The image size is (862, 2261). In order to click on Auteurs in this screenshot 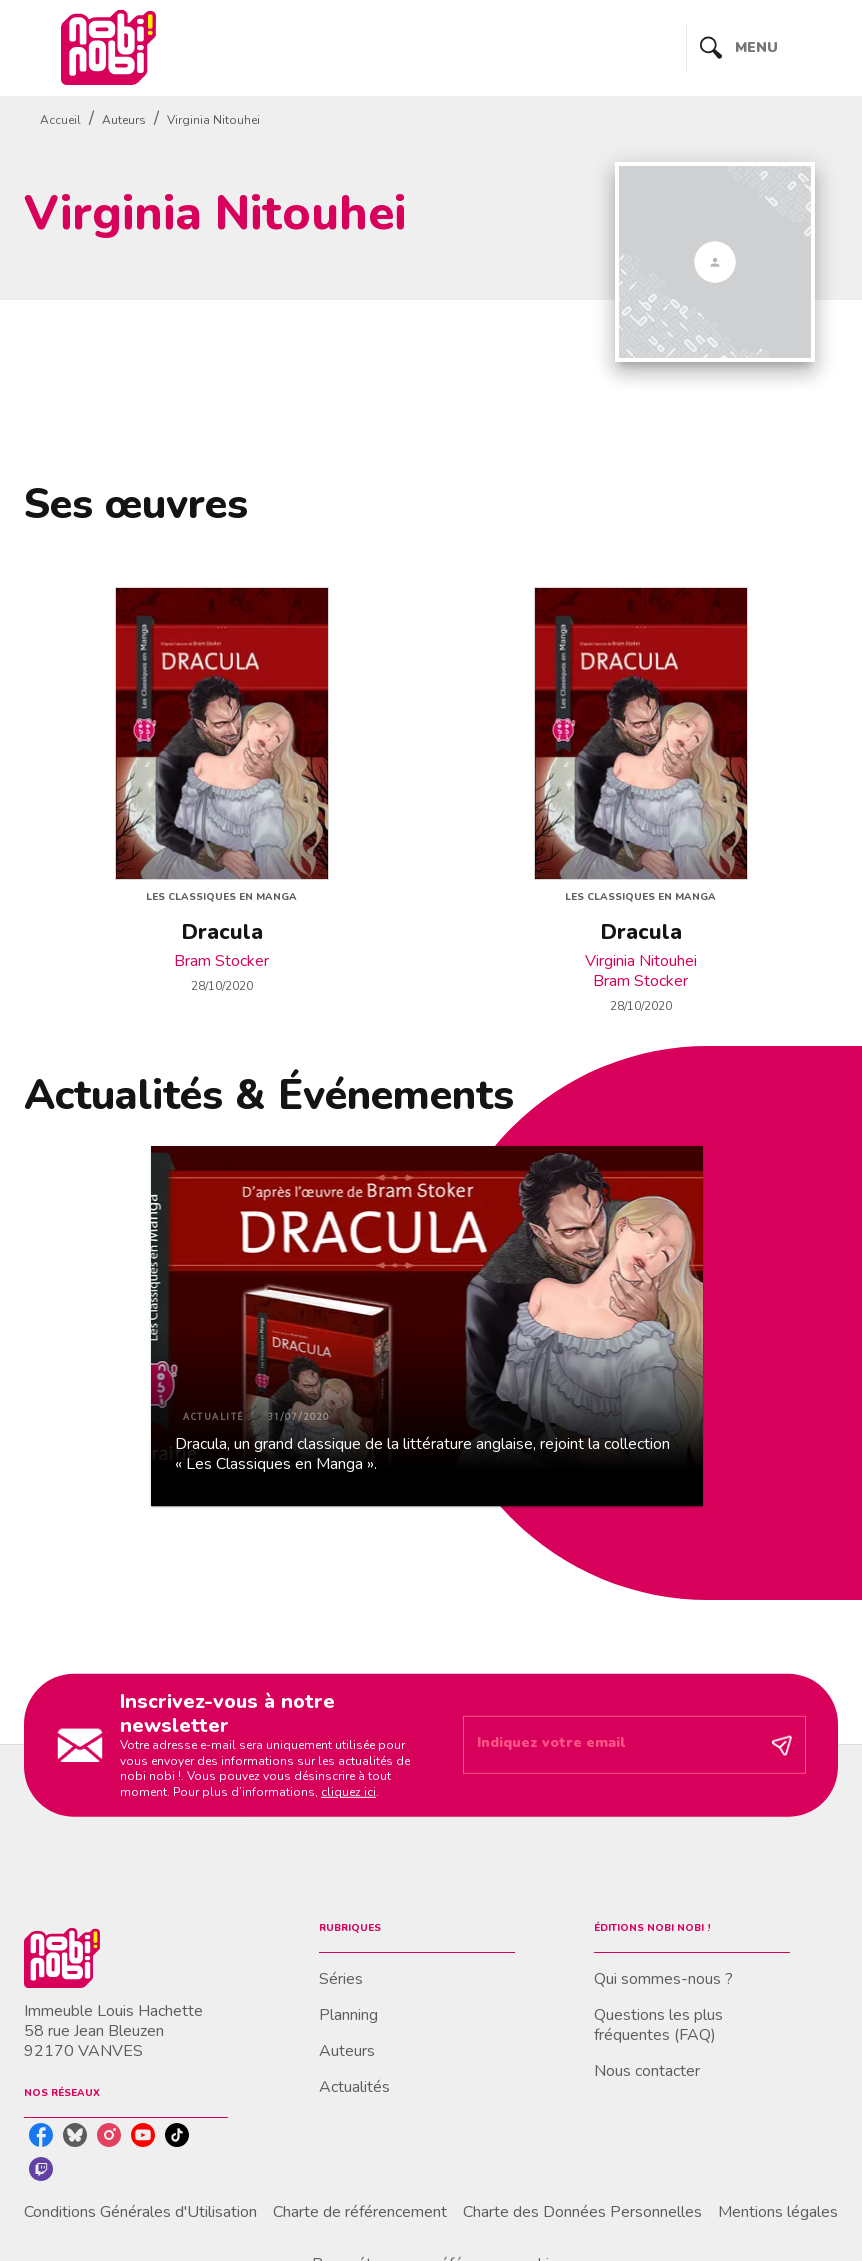, I will do `click(124, 120)`.